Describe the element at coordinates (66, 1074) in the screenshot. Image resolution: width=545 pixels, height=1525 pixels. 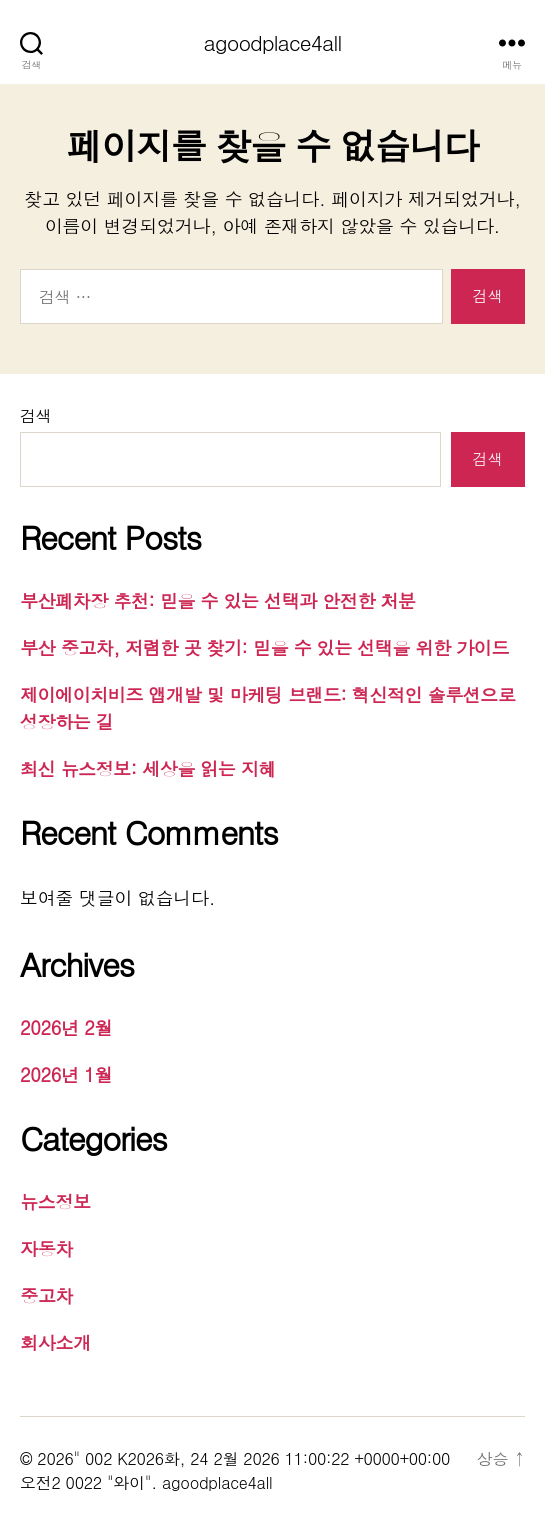
I see `2026년 1월` at that location.